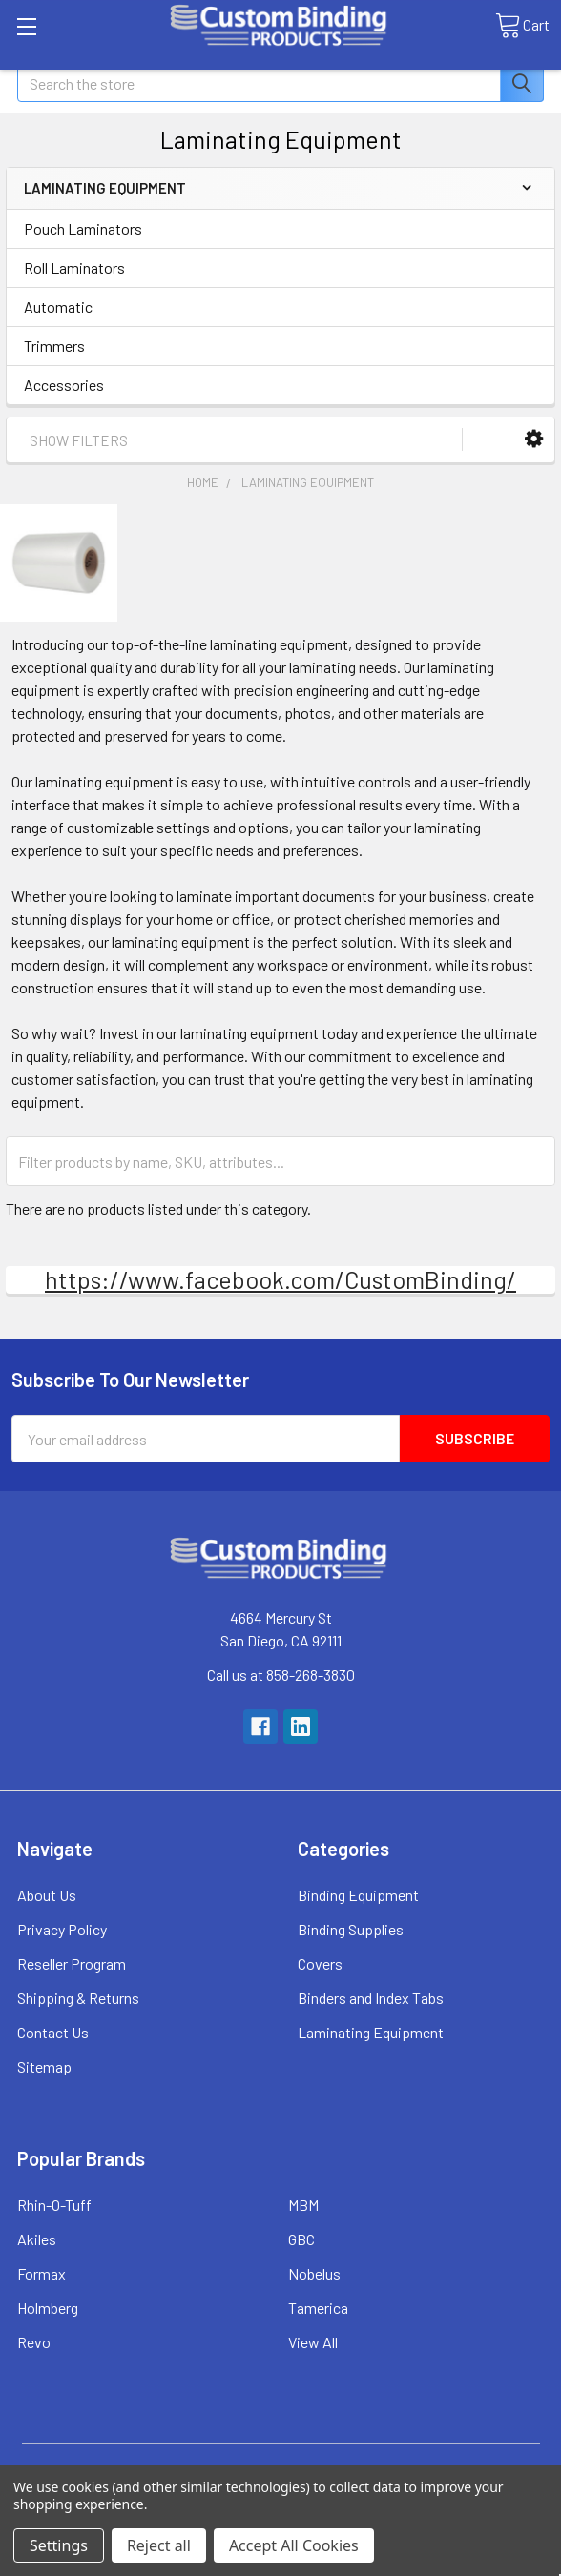  Describe the element at coordinates (47, 2308) in the screenshot. I see `Holmberg` at that location.